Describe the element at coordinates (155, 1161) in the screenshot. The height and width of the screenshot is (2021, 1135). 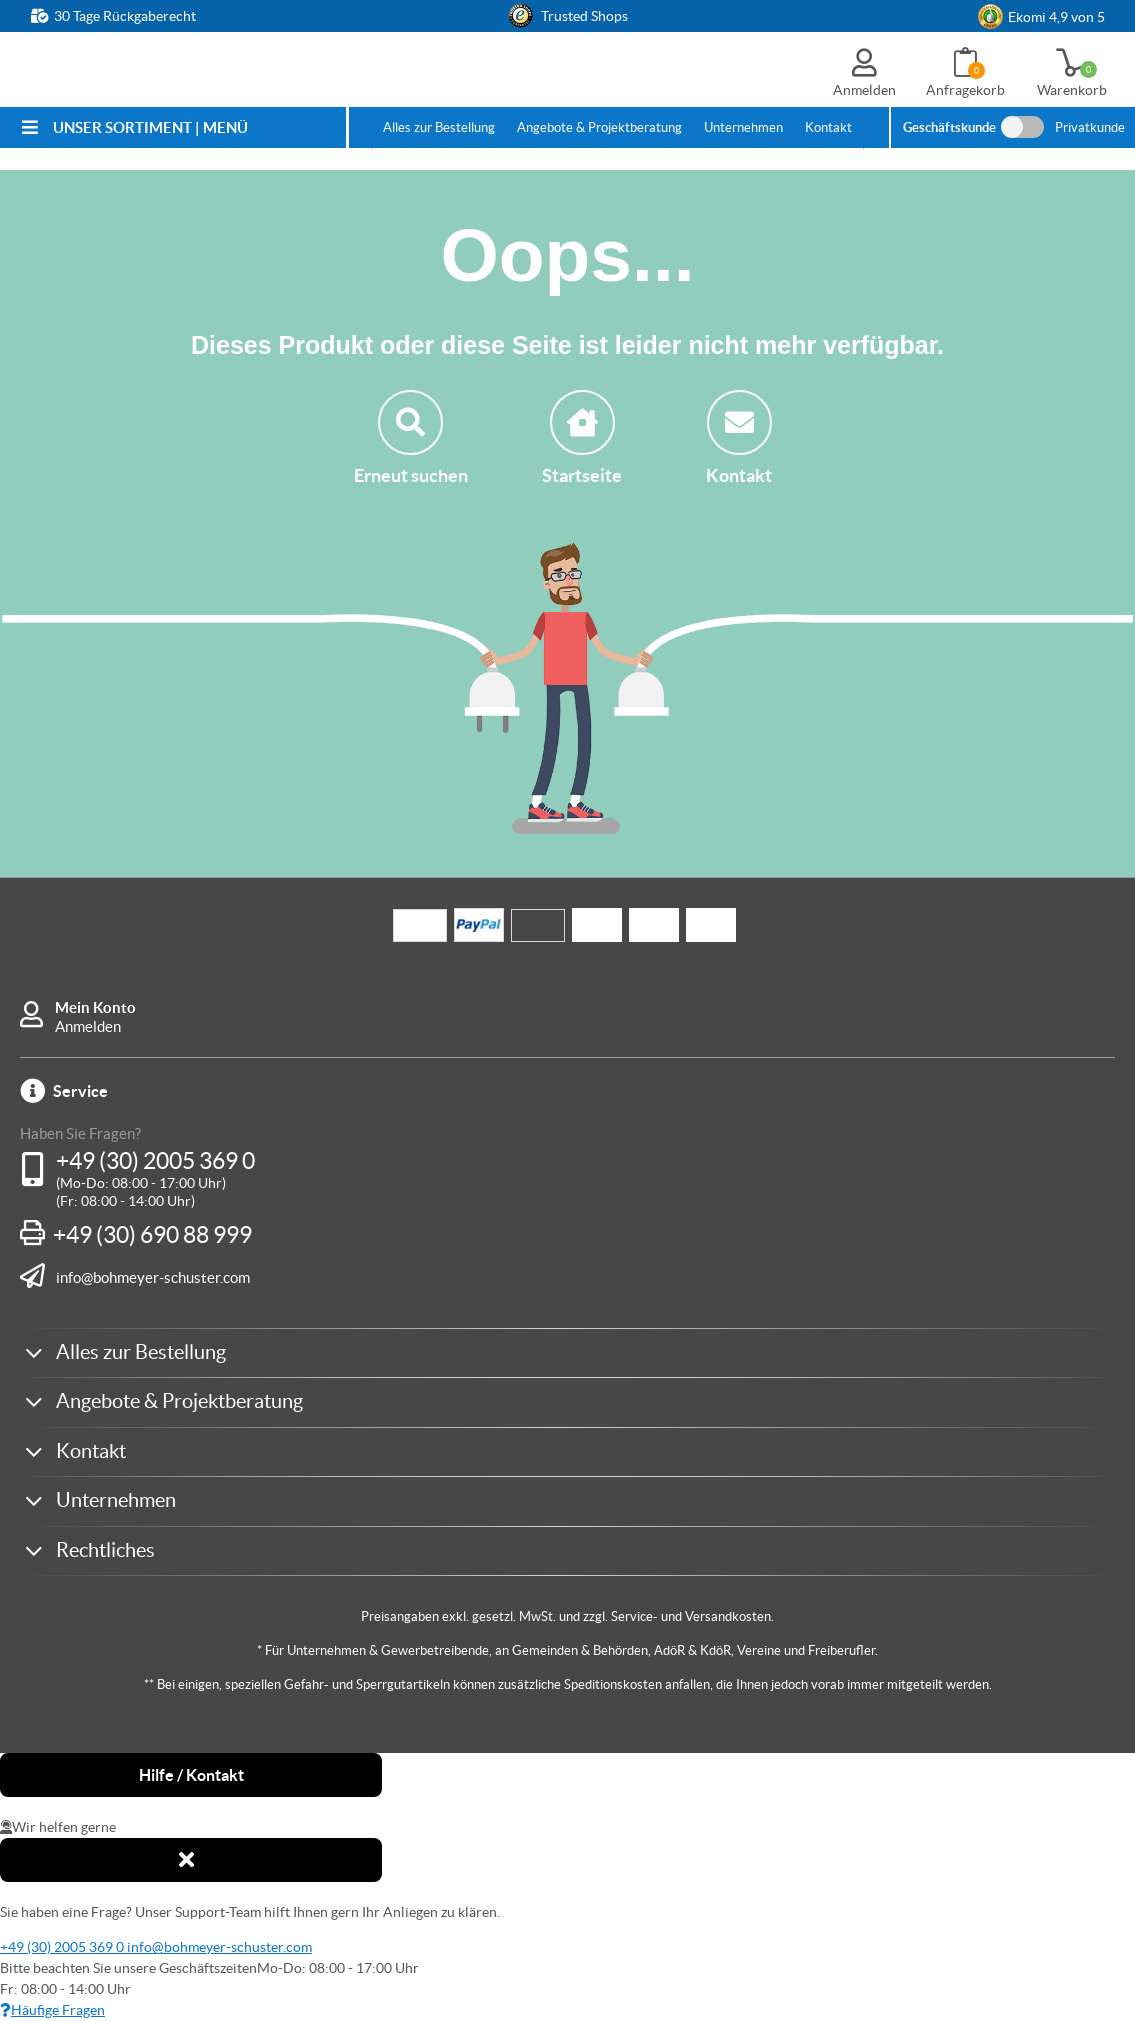
I see `+49 (30) 2005 369 0` at that location.